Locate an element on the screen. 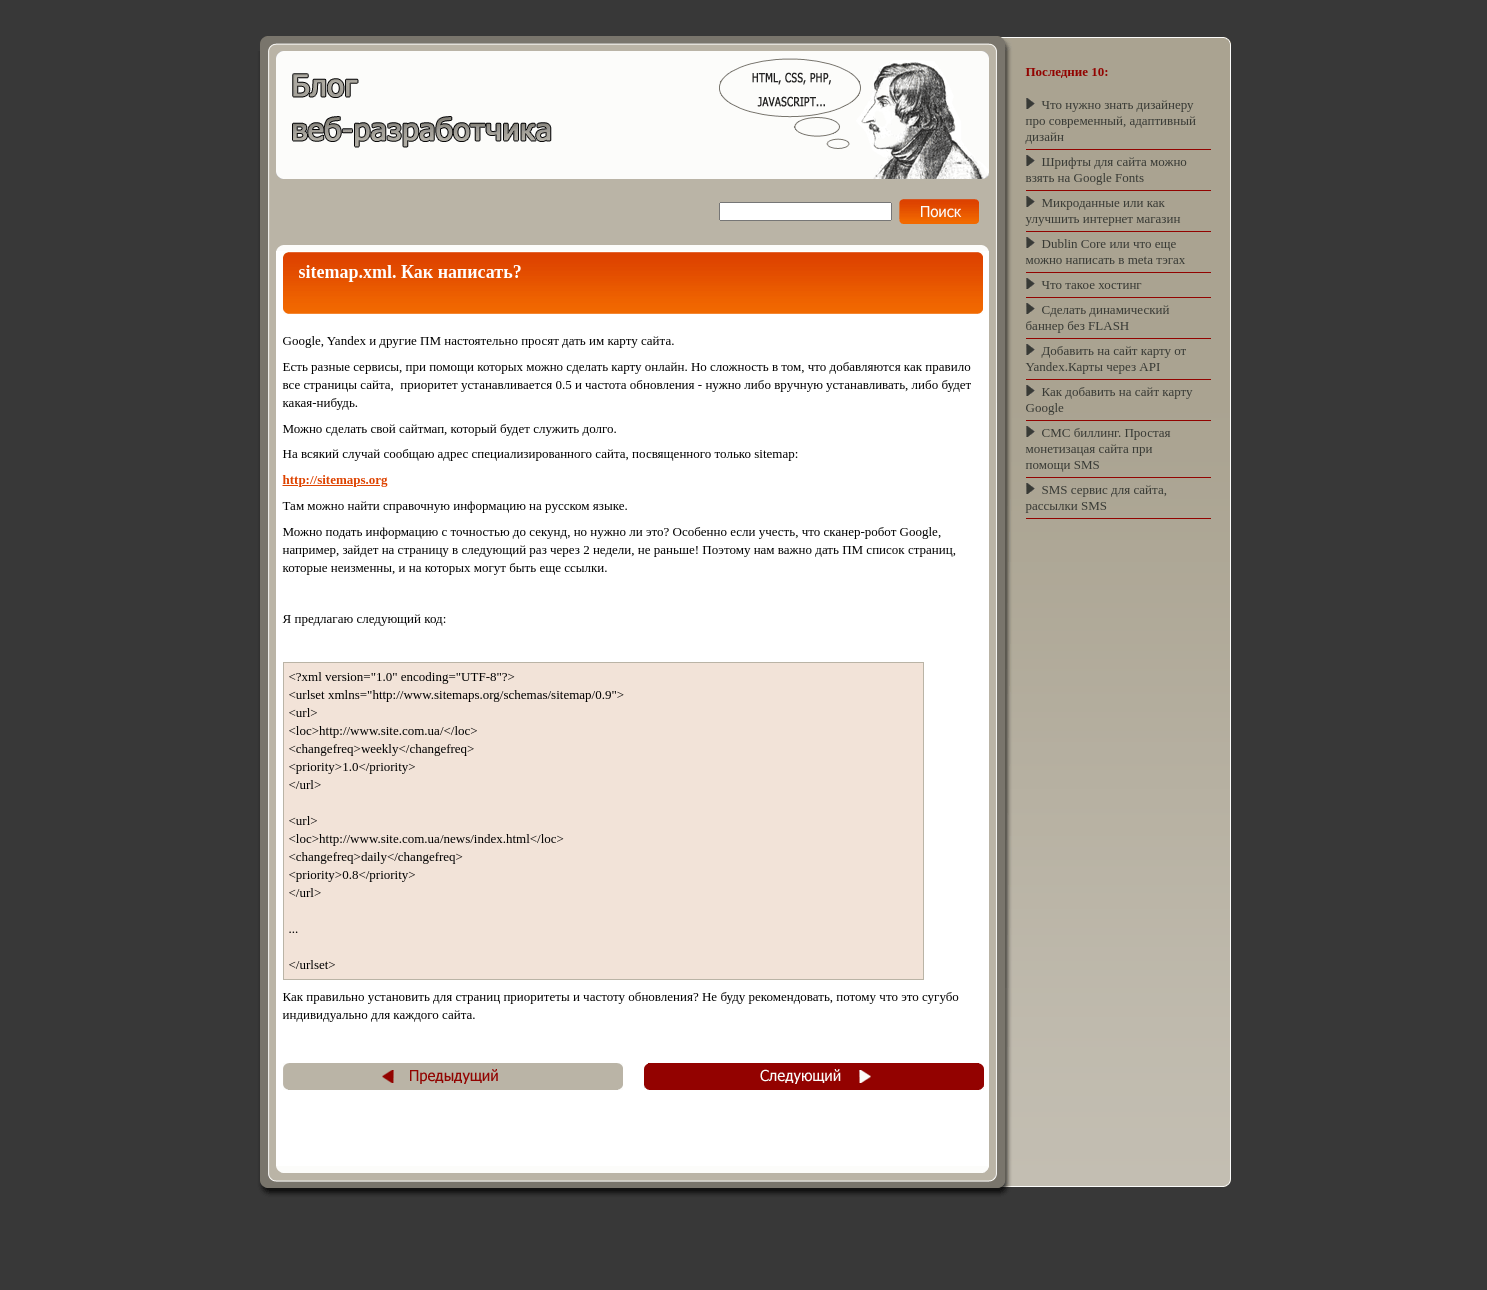  Что такое хостинг is located at coordinates (1092, 284).